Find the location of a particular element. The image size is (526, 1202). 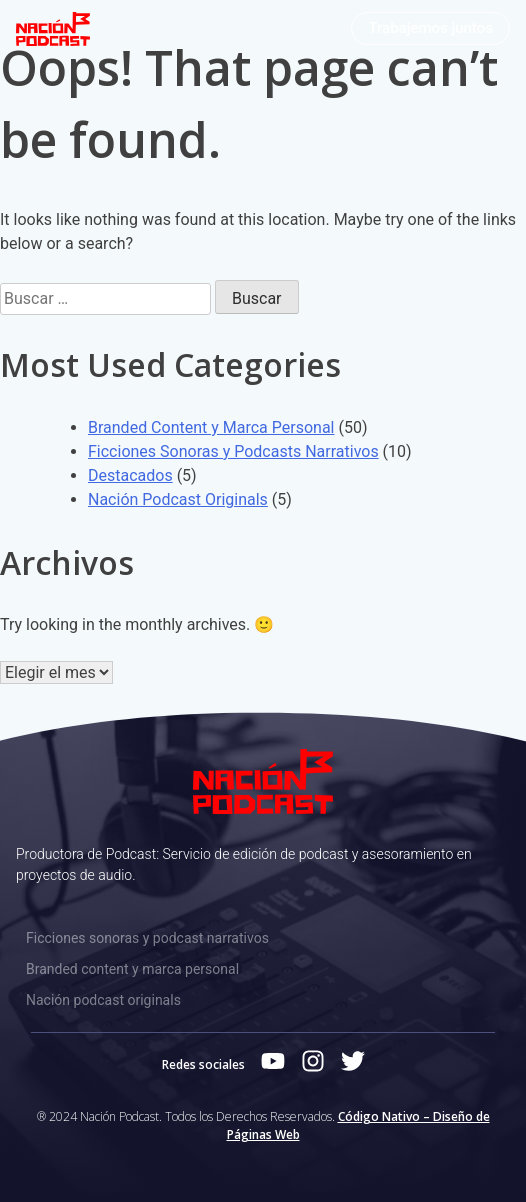

[Branded content y marca personal] is located at coordinates (263, 969).